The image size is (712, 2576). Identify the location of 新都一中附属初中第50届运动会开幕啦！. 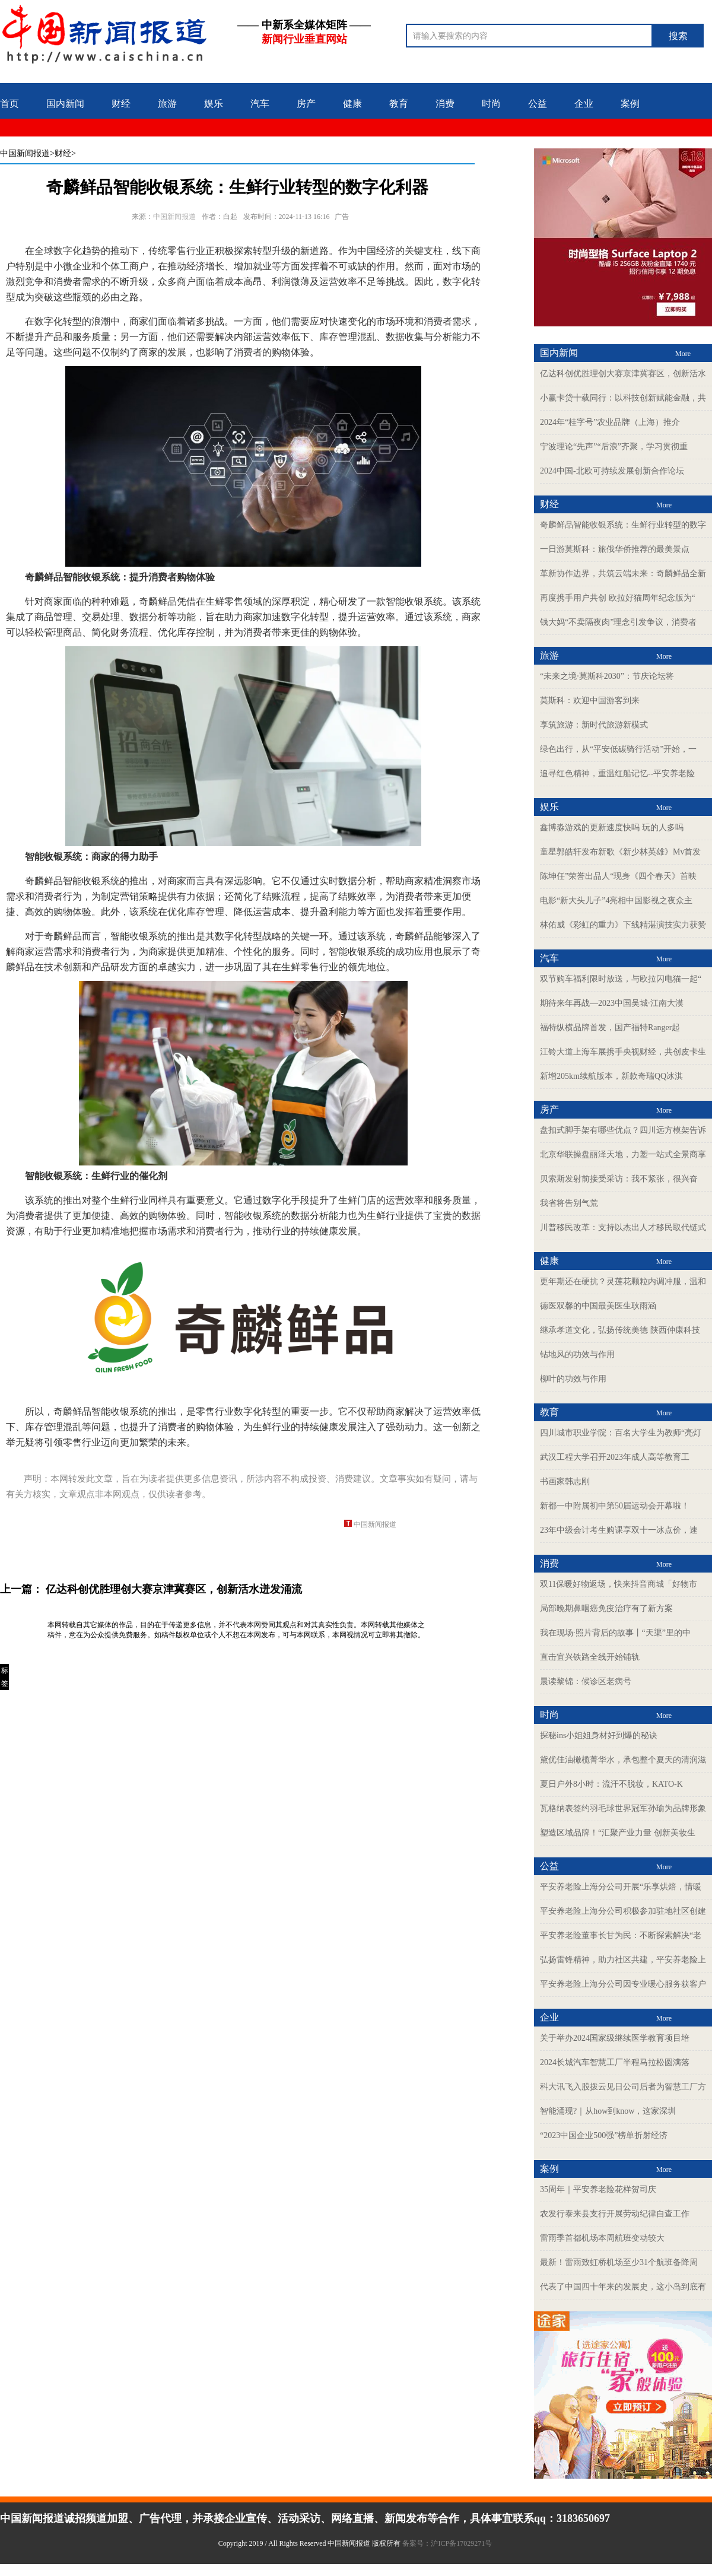
(614, 1505).